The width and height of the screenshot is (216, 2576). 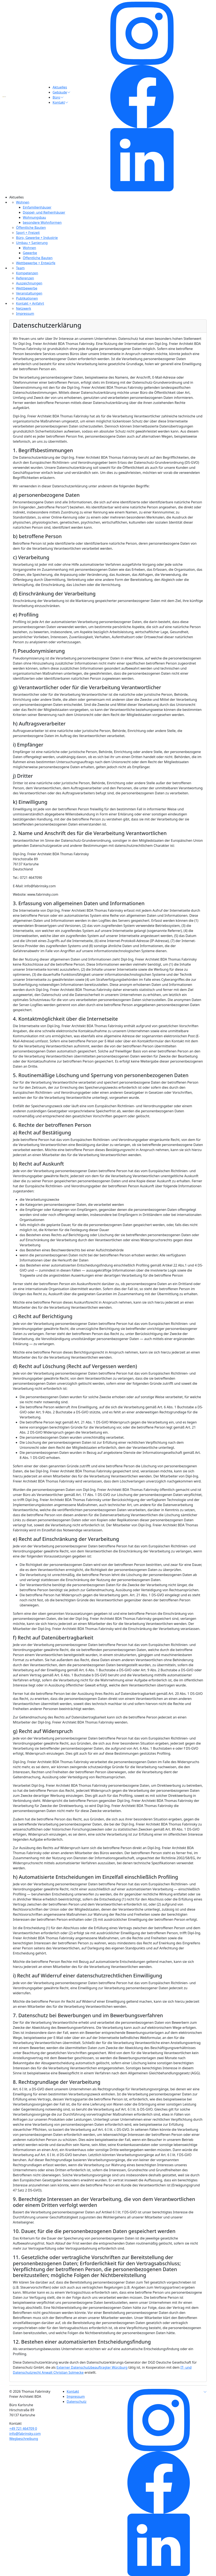 I want to click on +49 721 464709 0, so click(x=23, y=2428).